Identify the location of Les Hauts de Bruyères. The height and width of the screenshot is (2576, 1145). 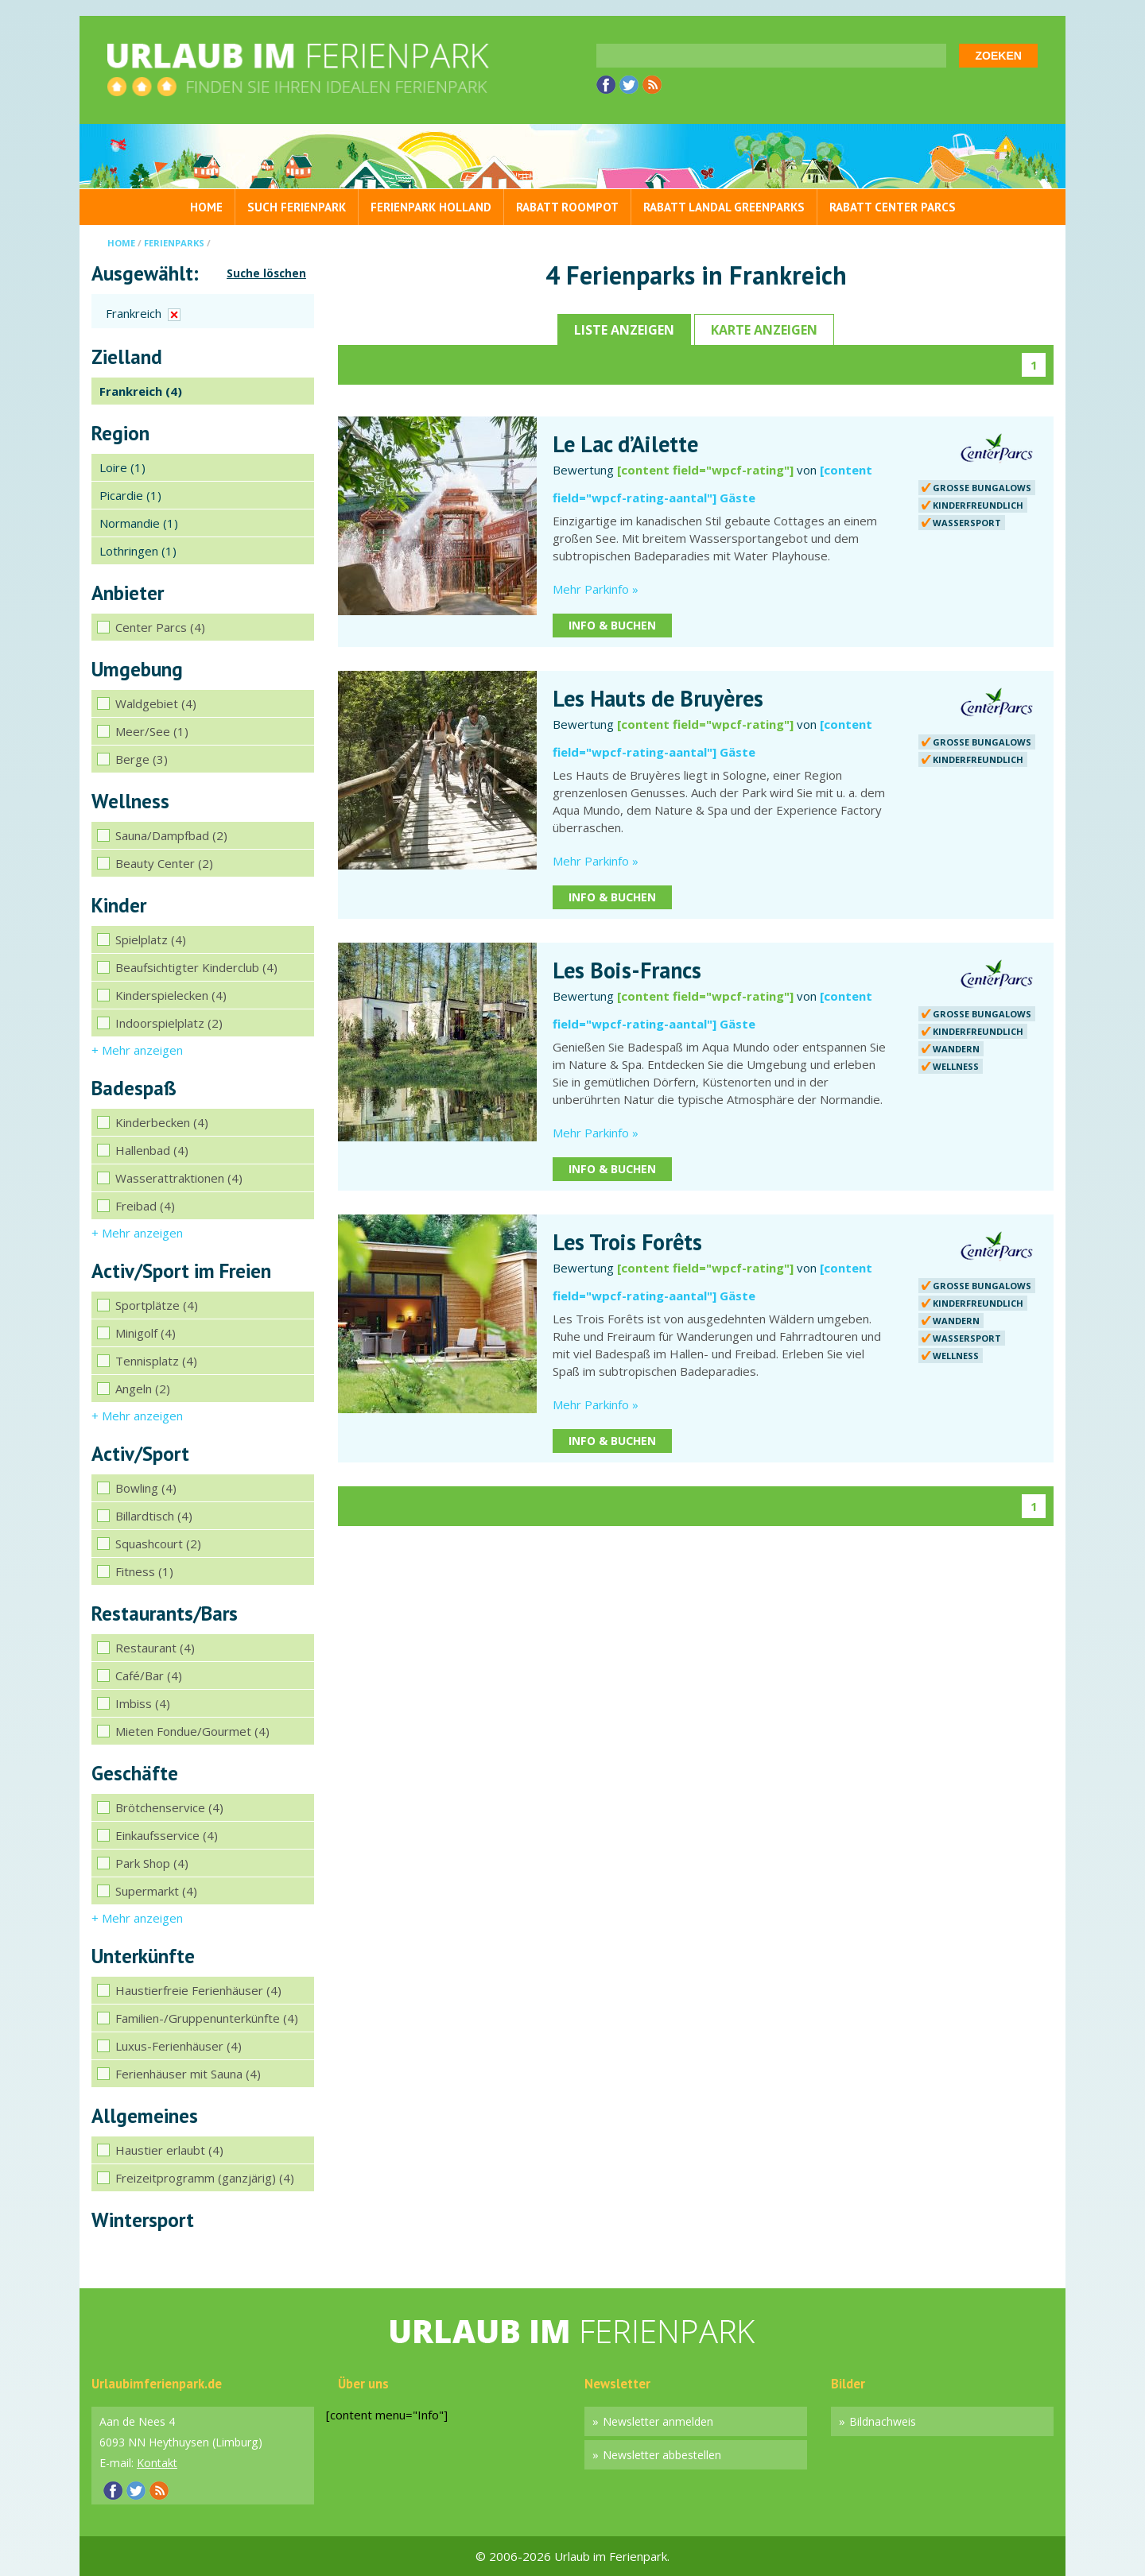
(658, 699).